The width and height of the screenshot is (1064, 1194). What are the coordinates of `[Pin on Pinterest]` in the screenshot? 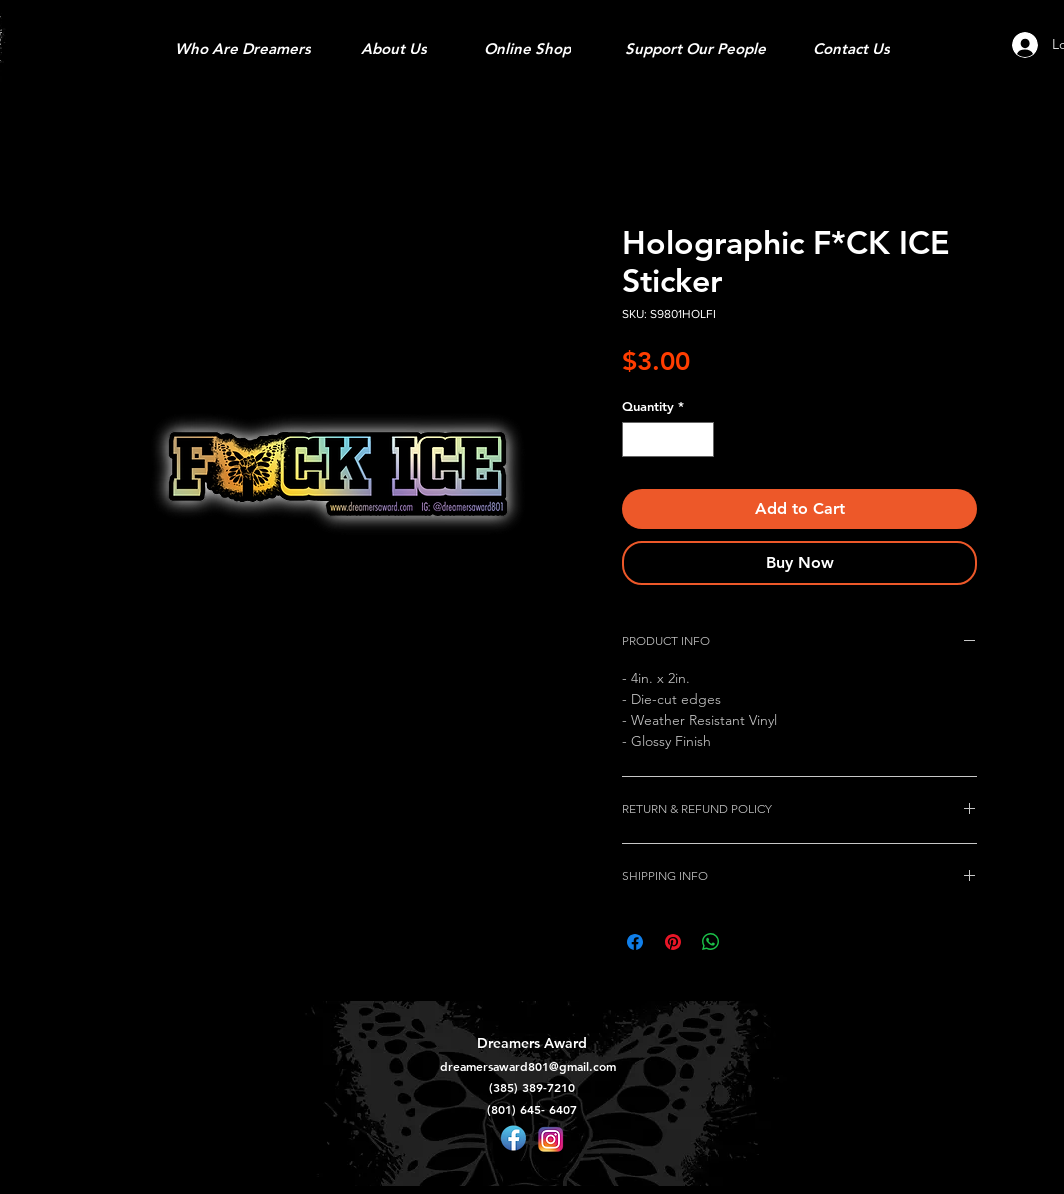 It's located at (673, 942).